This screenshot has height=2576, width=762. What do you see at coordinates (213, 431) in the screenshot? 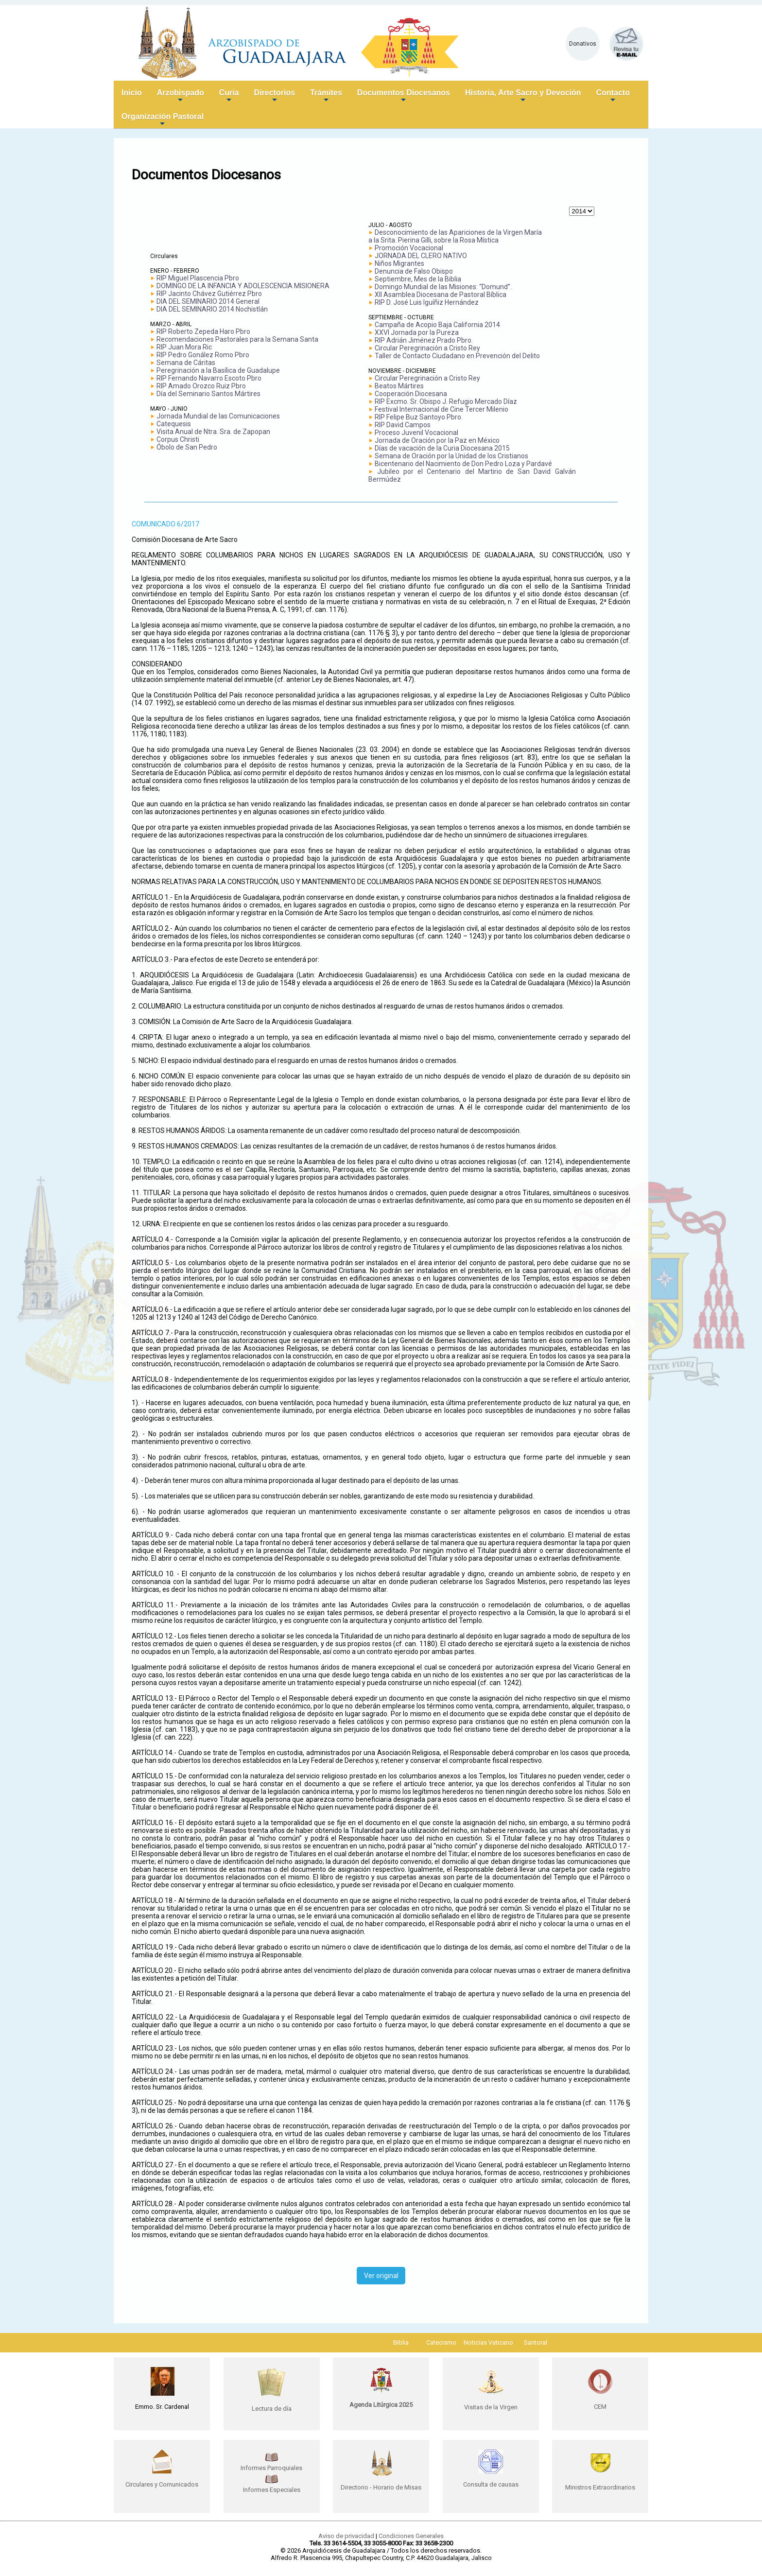
I see `Visita Anual de Ntra. Sra. de Zapopan` at bounding box center [213, 431].